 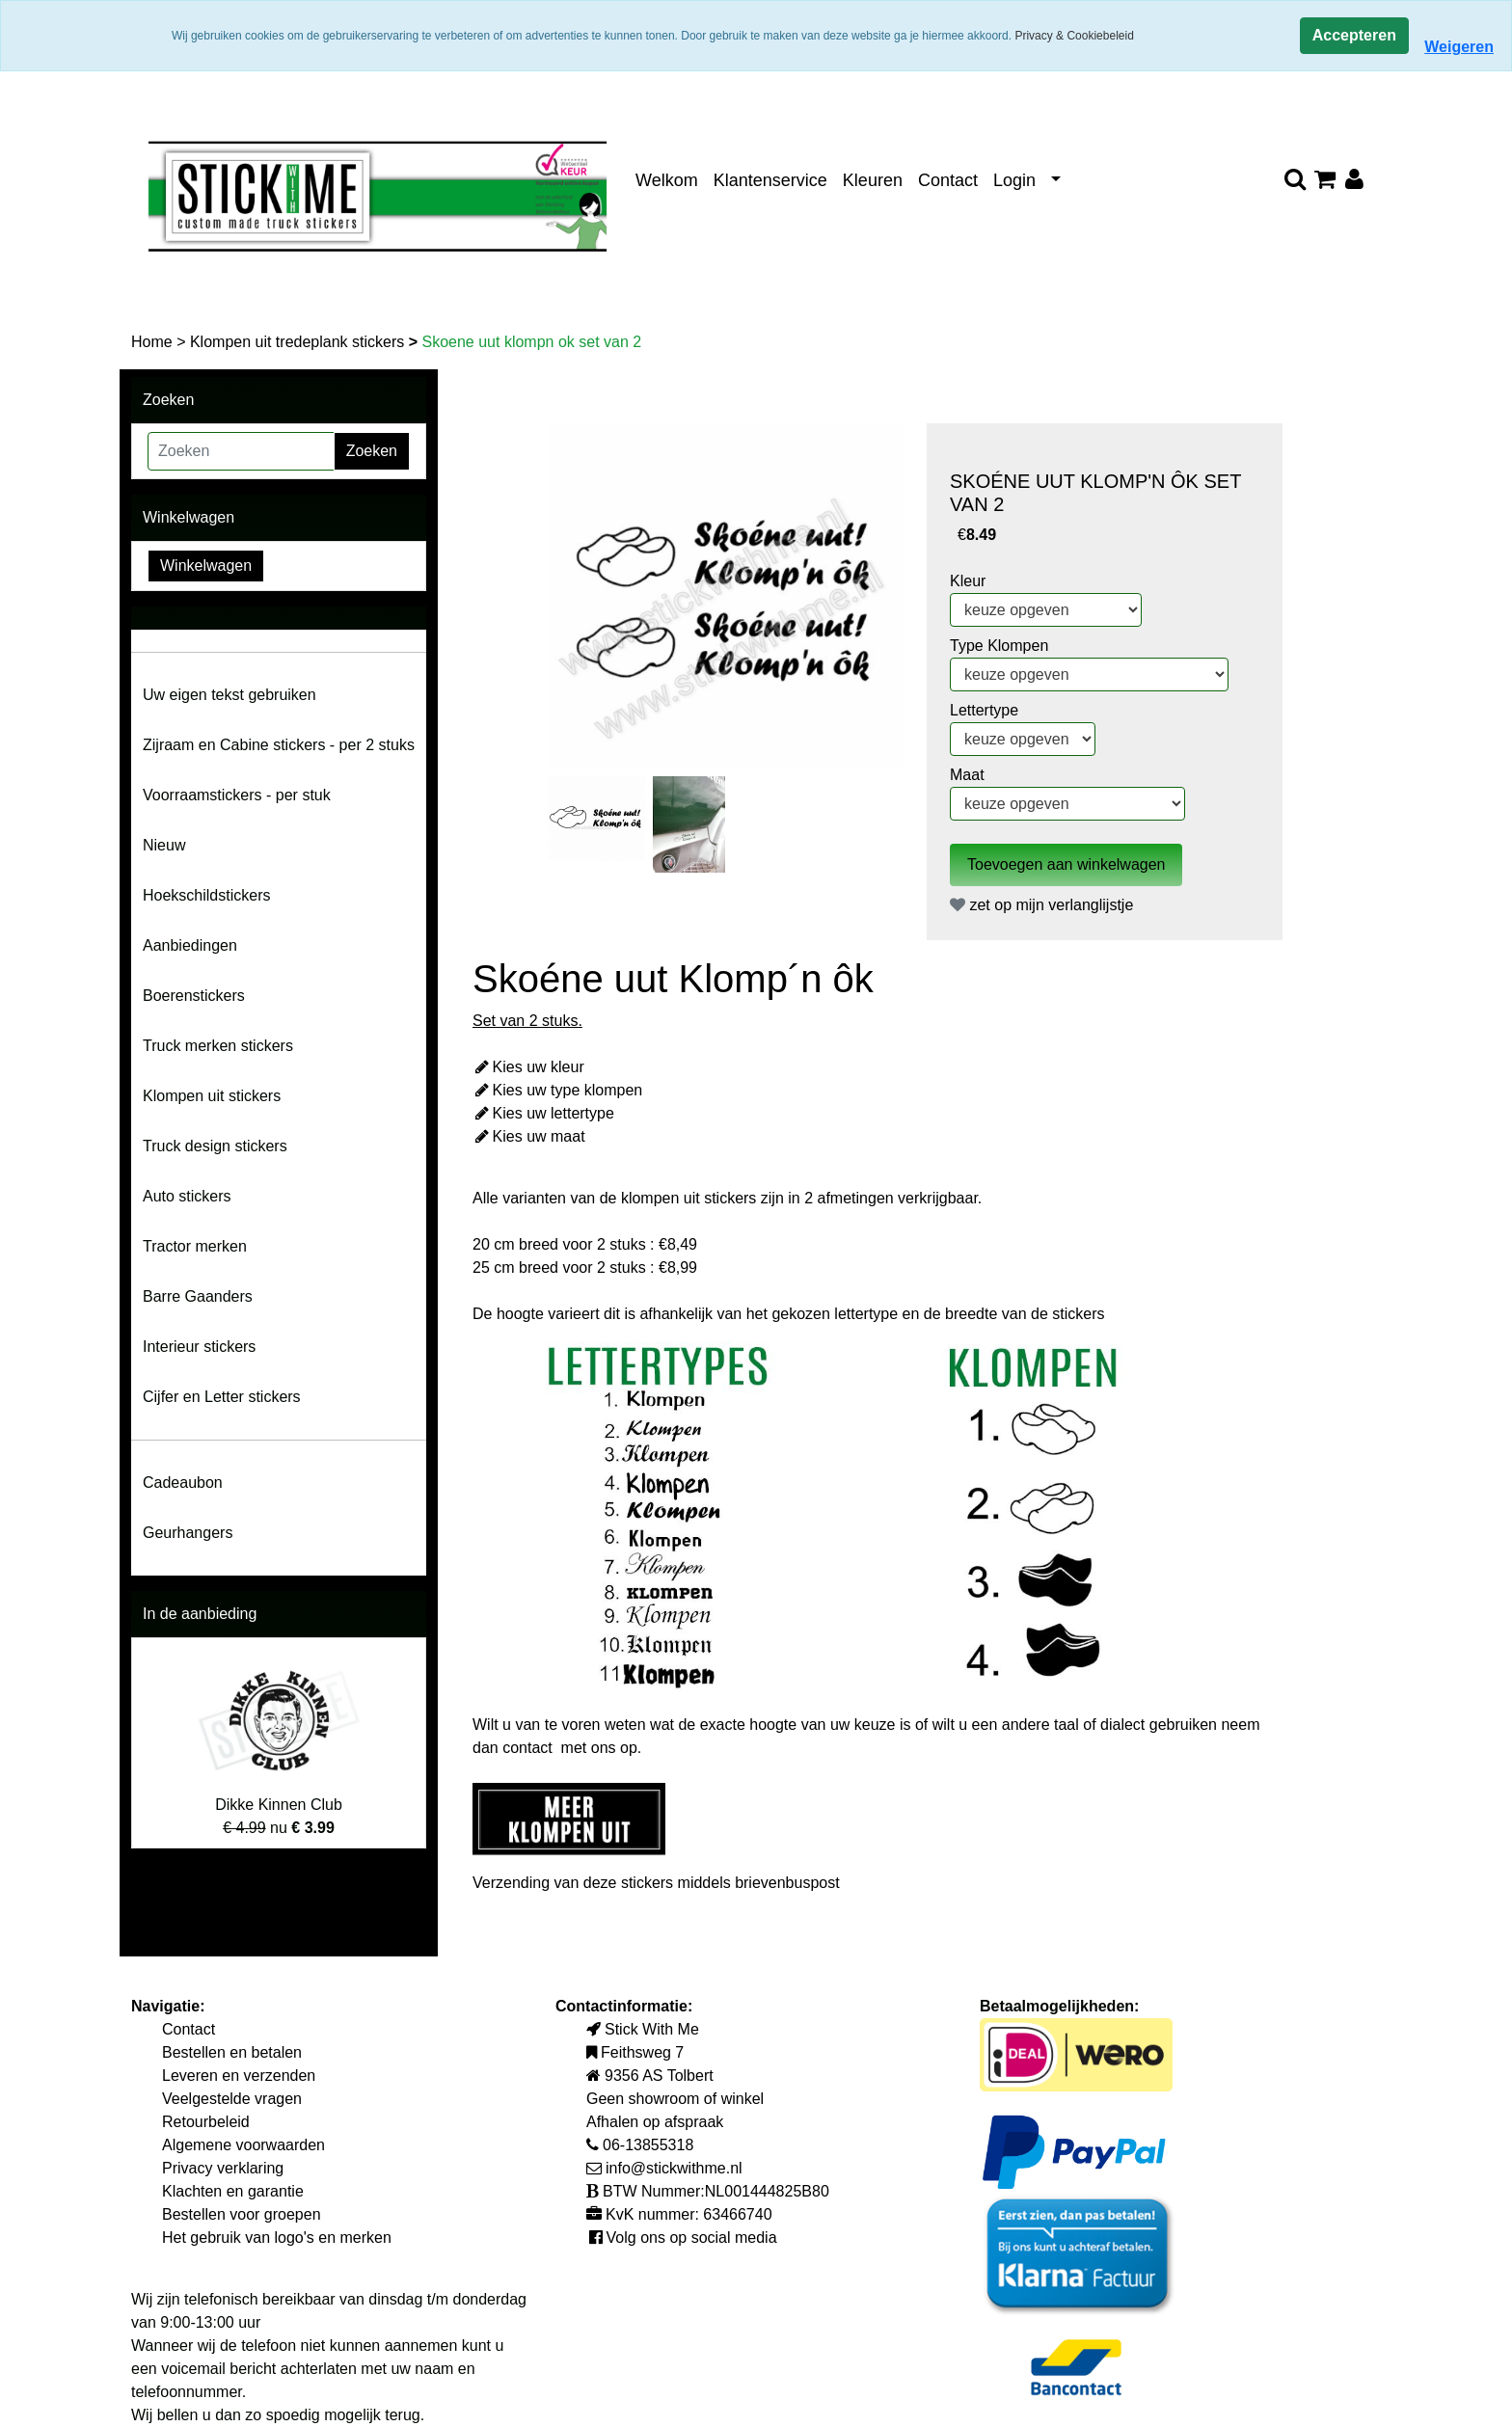 What do you see at coordinates (153, 342) in the screenshot?
I see `Home` at bounding box center [153, 342].